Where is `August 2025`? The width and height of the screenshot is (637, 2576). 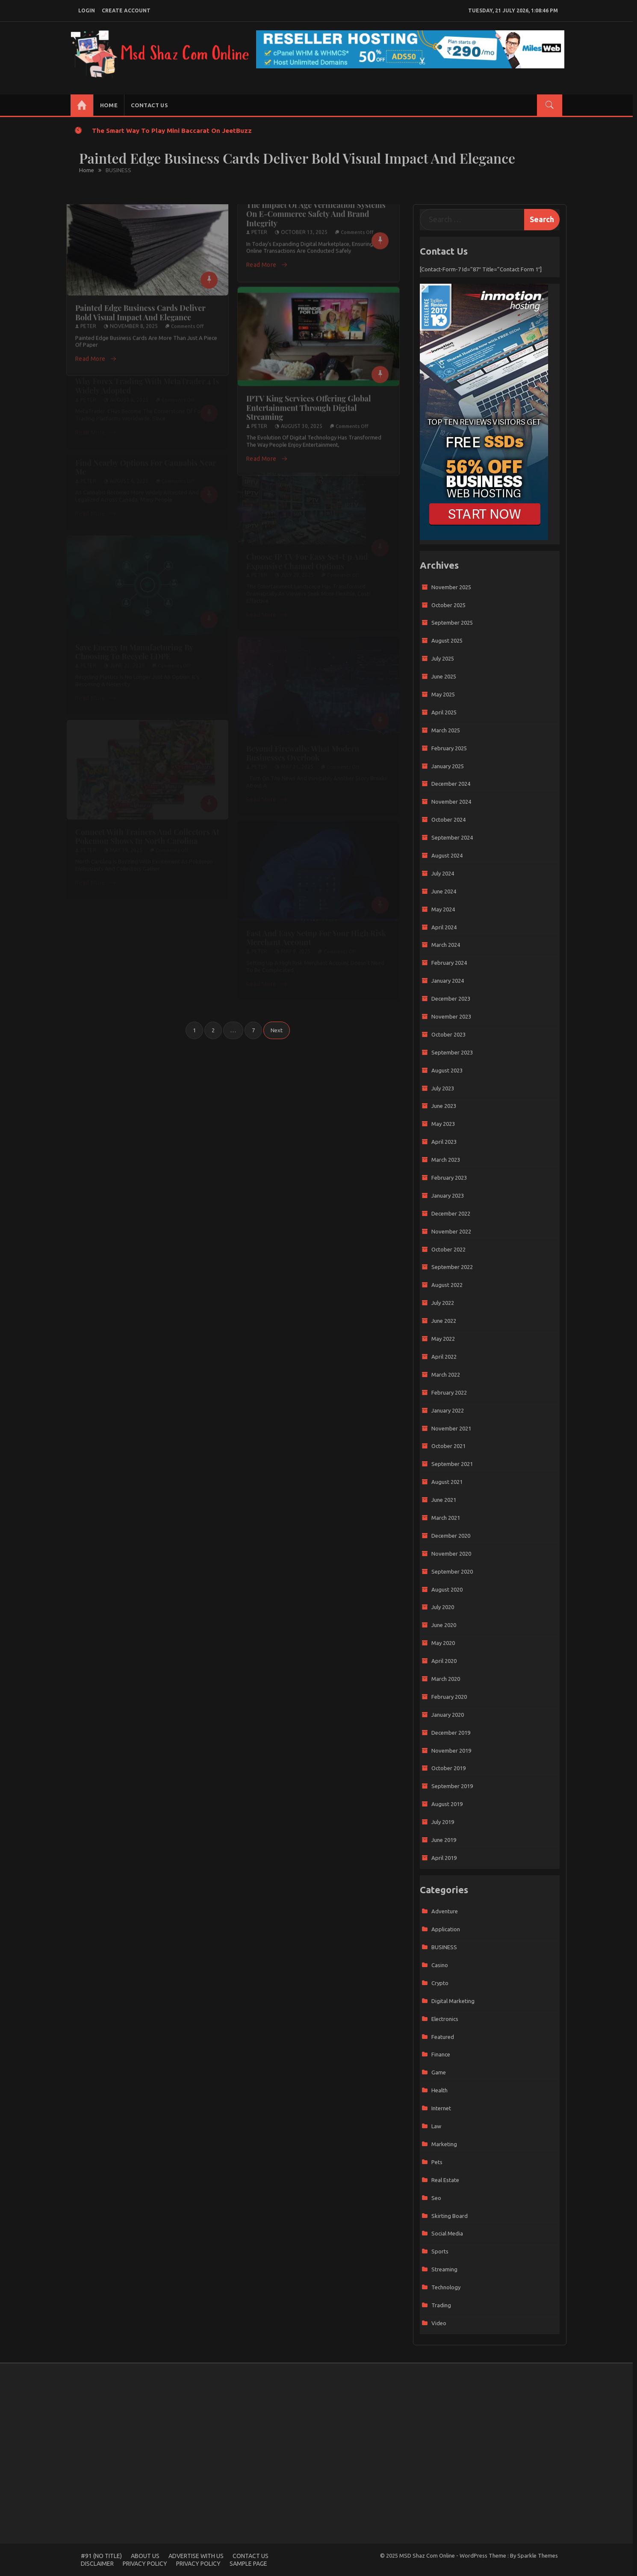
August 2025 is located at coordinates (447, 640).